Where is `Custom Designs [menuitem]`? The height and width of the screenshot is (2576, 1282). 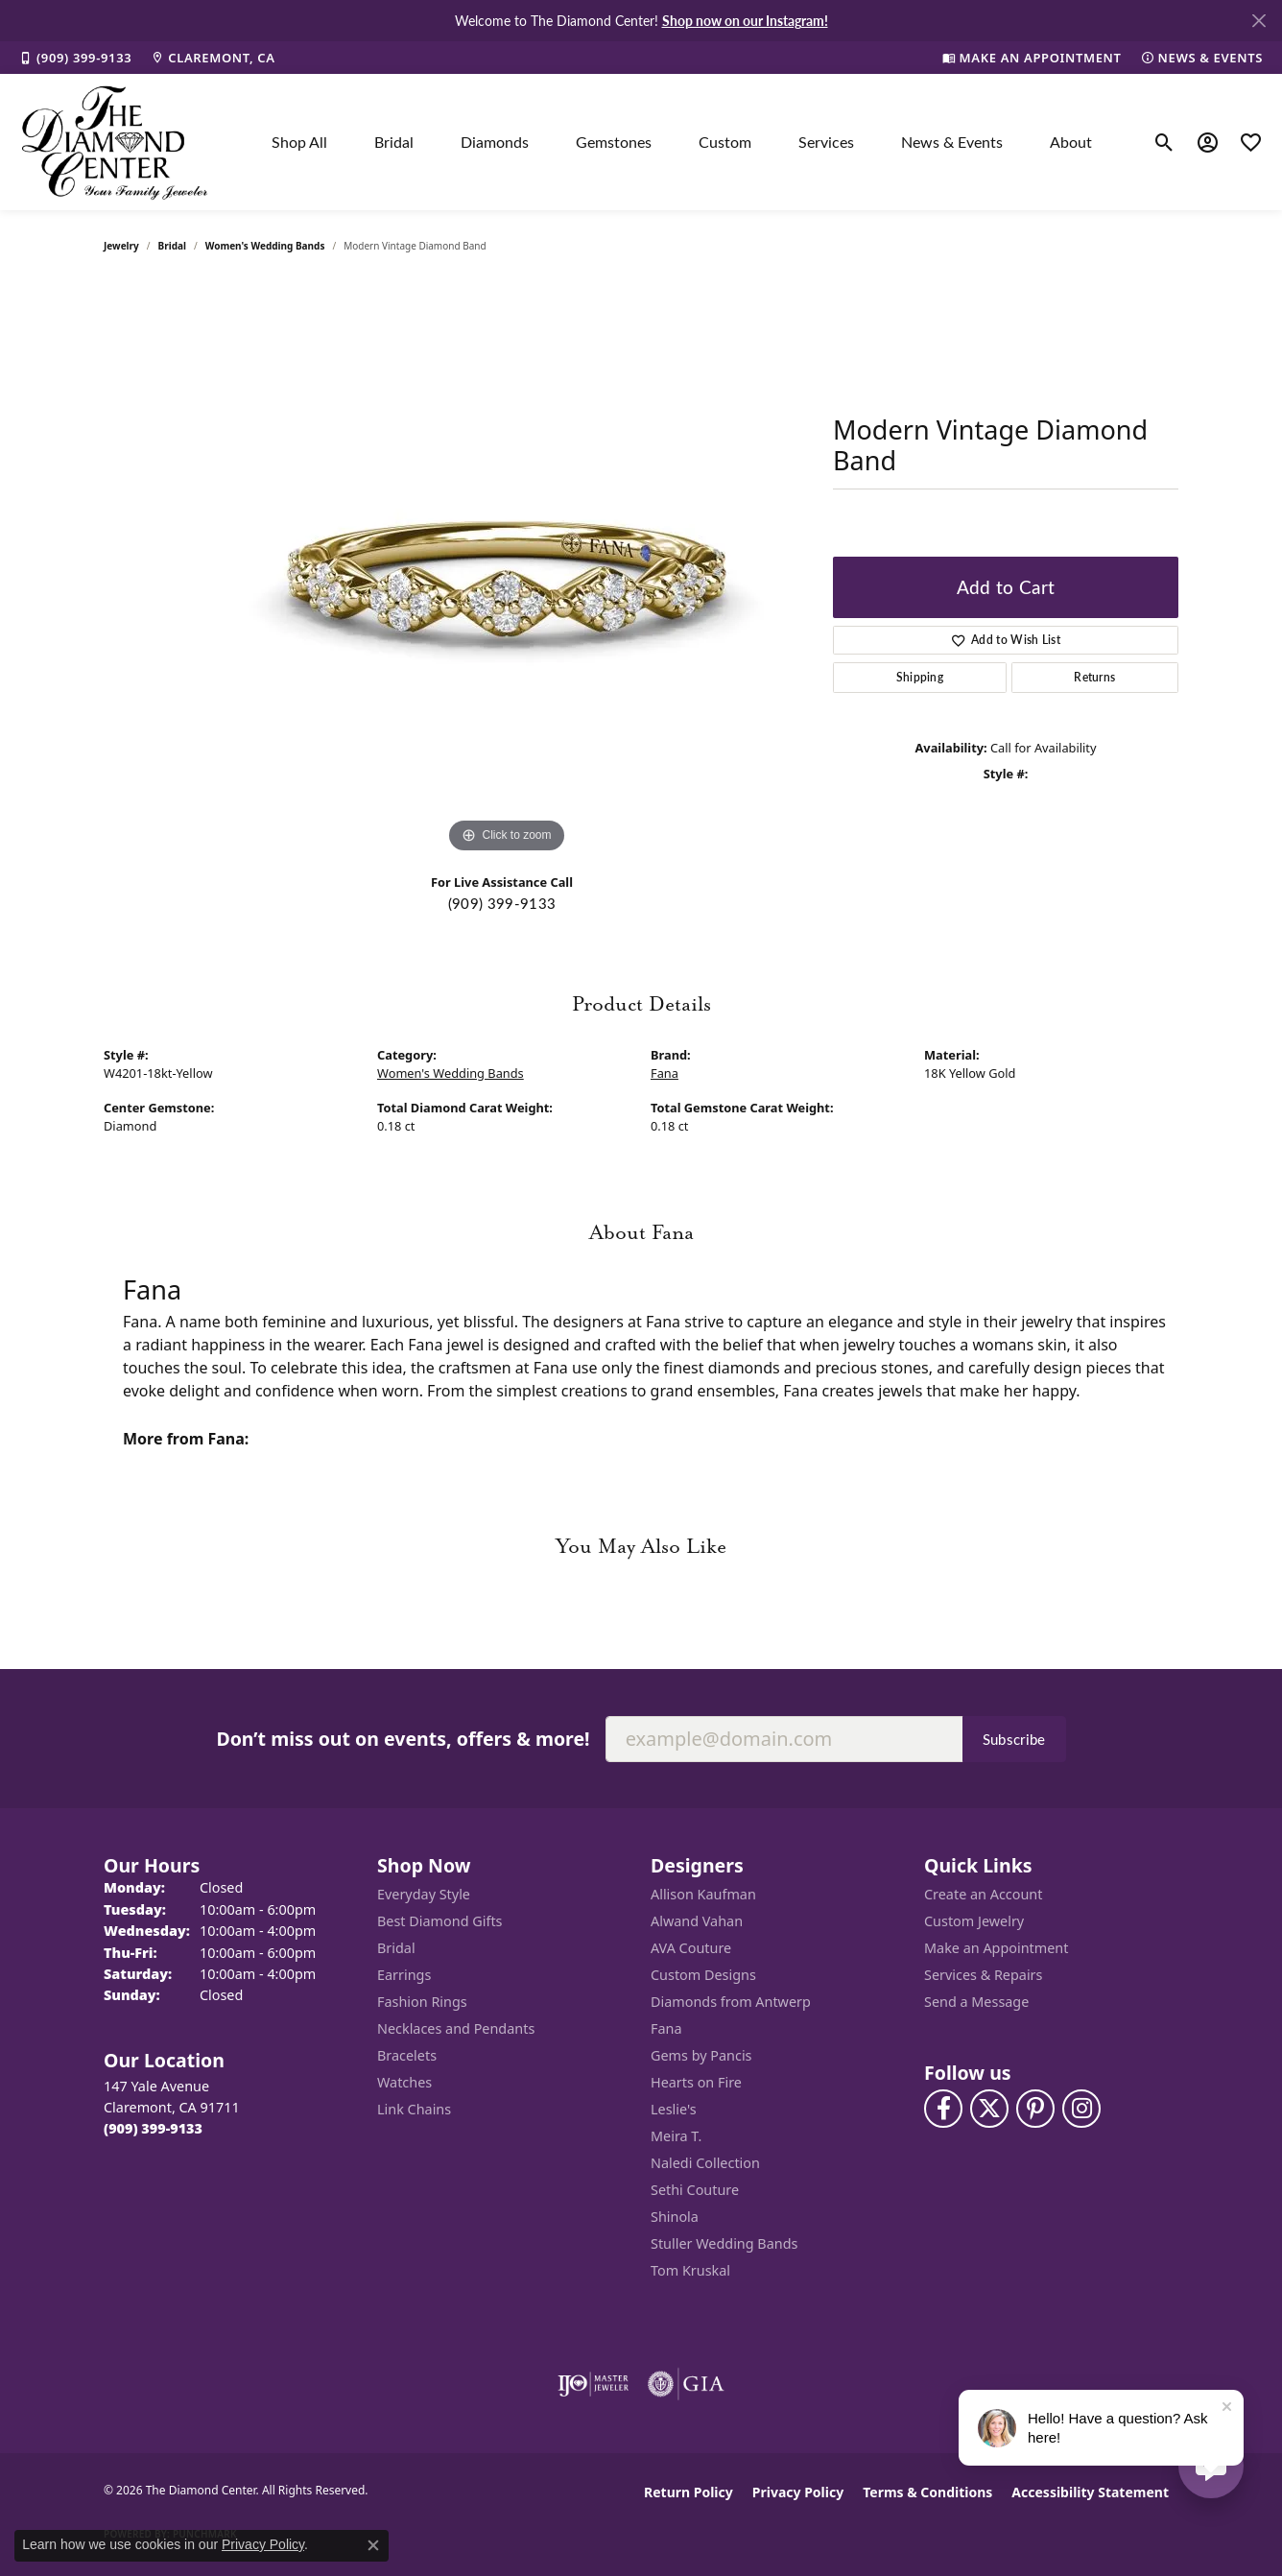 Custom Designs [menuitem] is located at coordinates (703, 1975).